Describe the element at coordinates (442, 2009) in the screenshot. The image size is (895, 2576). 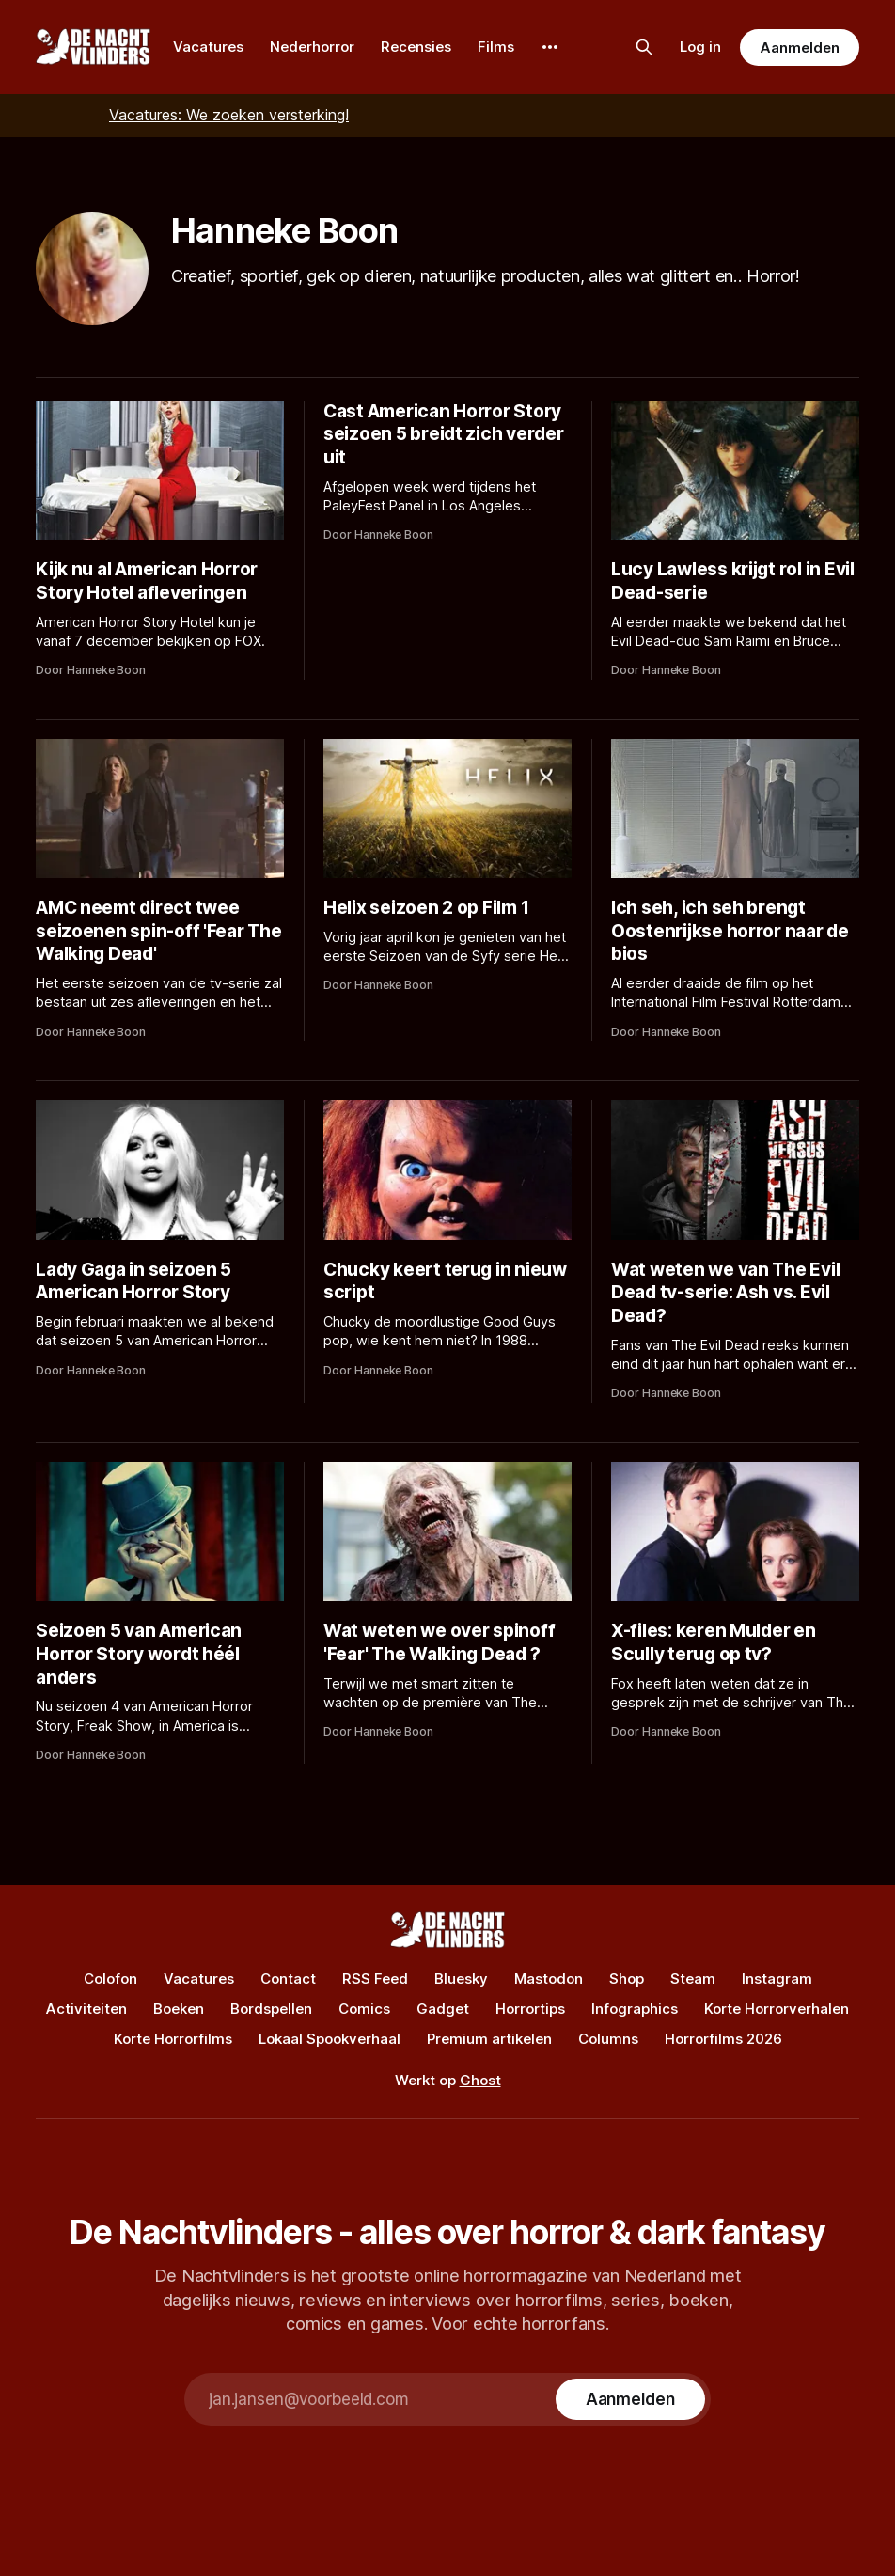
I see `Gadget` at that location.